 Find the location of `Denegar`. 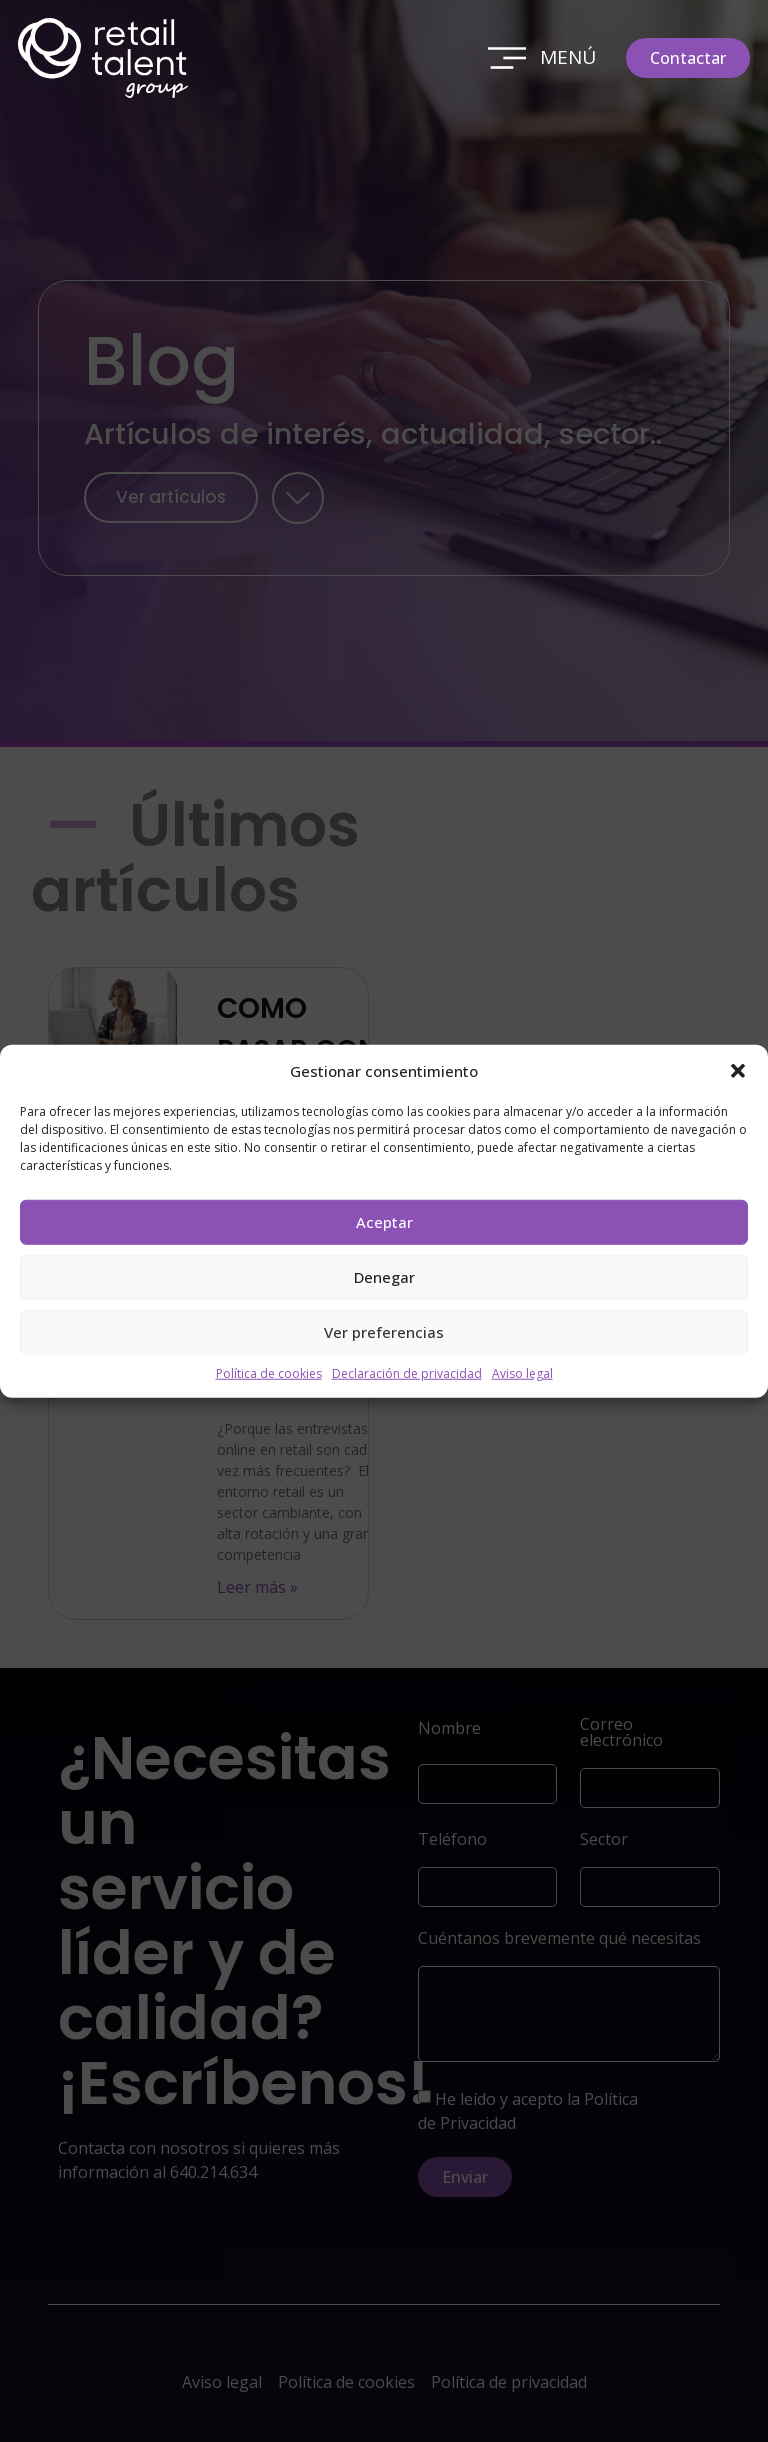

Denegar is located at coordinates (384, 1277).